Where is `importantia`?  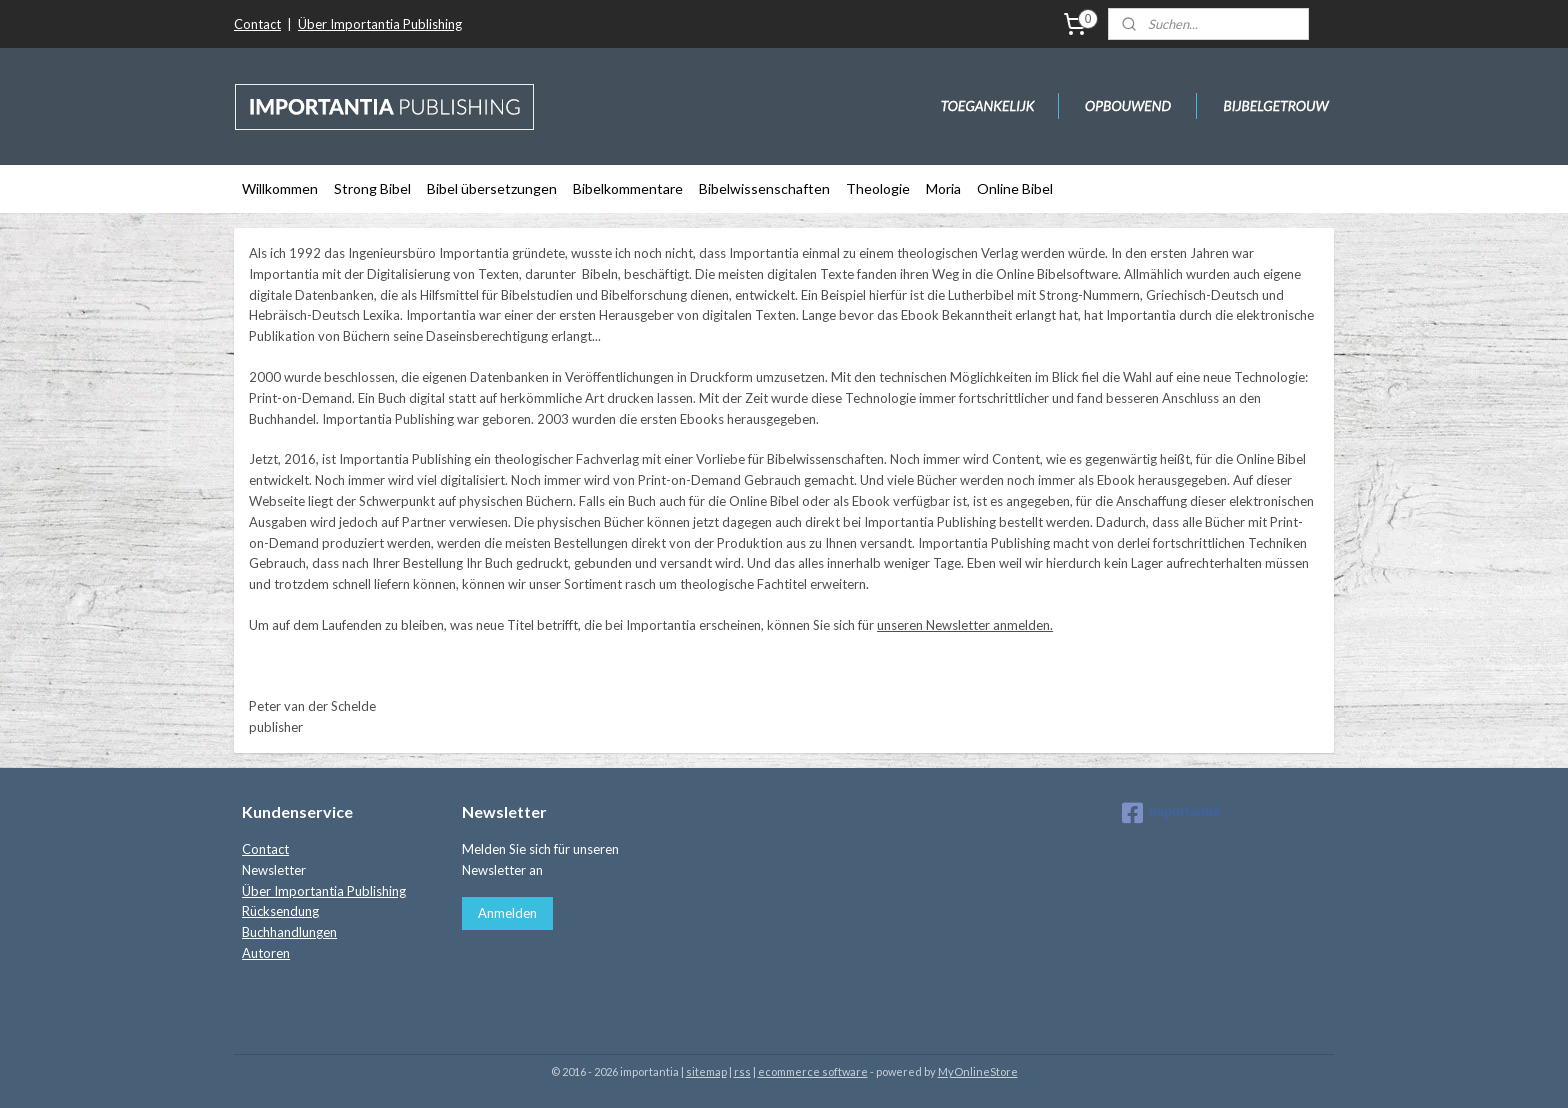
importantia is located at coordinates (1171, 813).